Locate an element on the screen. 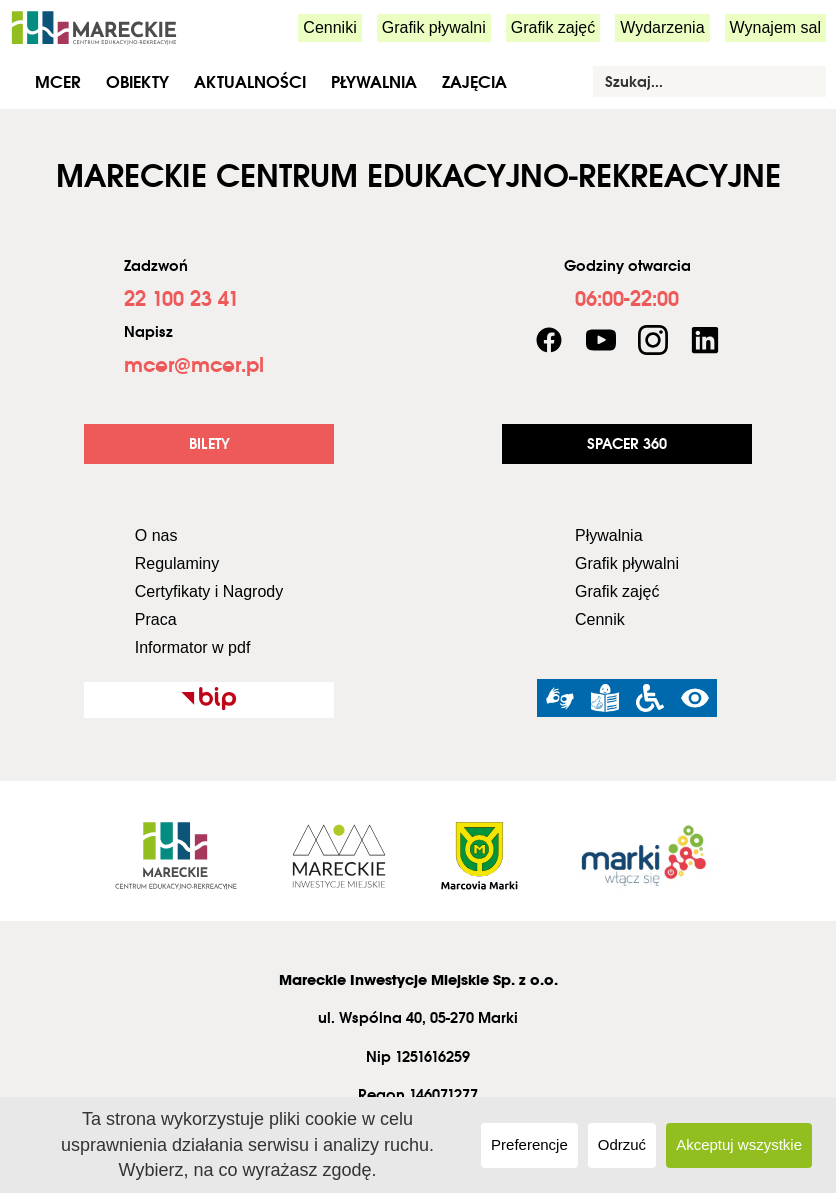 The image size is (836, 1193). Certyfikaty i Nagrody [link] is located at coordinates (209, 591).